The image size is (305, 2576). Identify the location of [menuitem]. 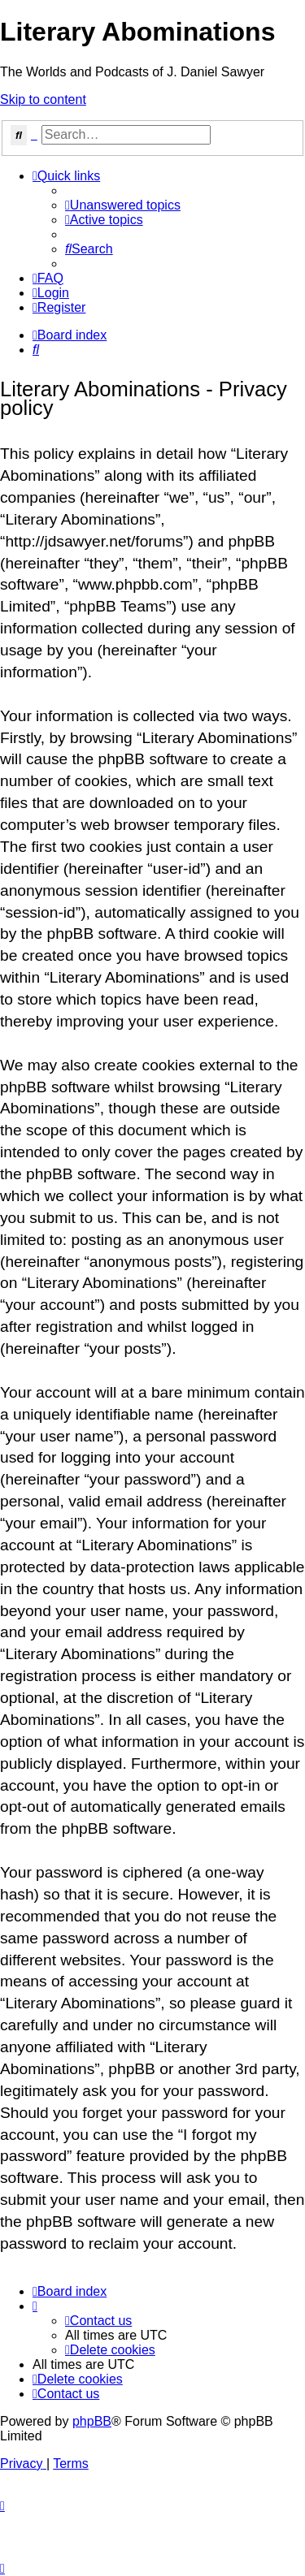
(123, 205).